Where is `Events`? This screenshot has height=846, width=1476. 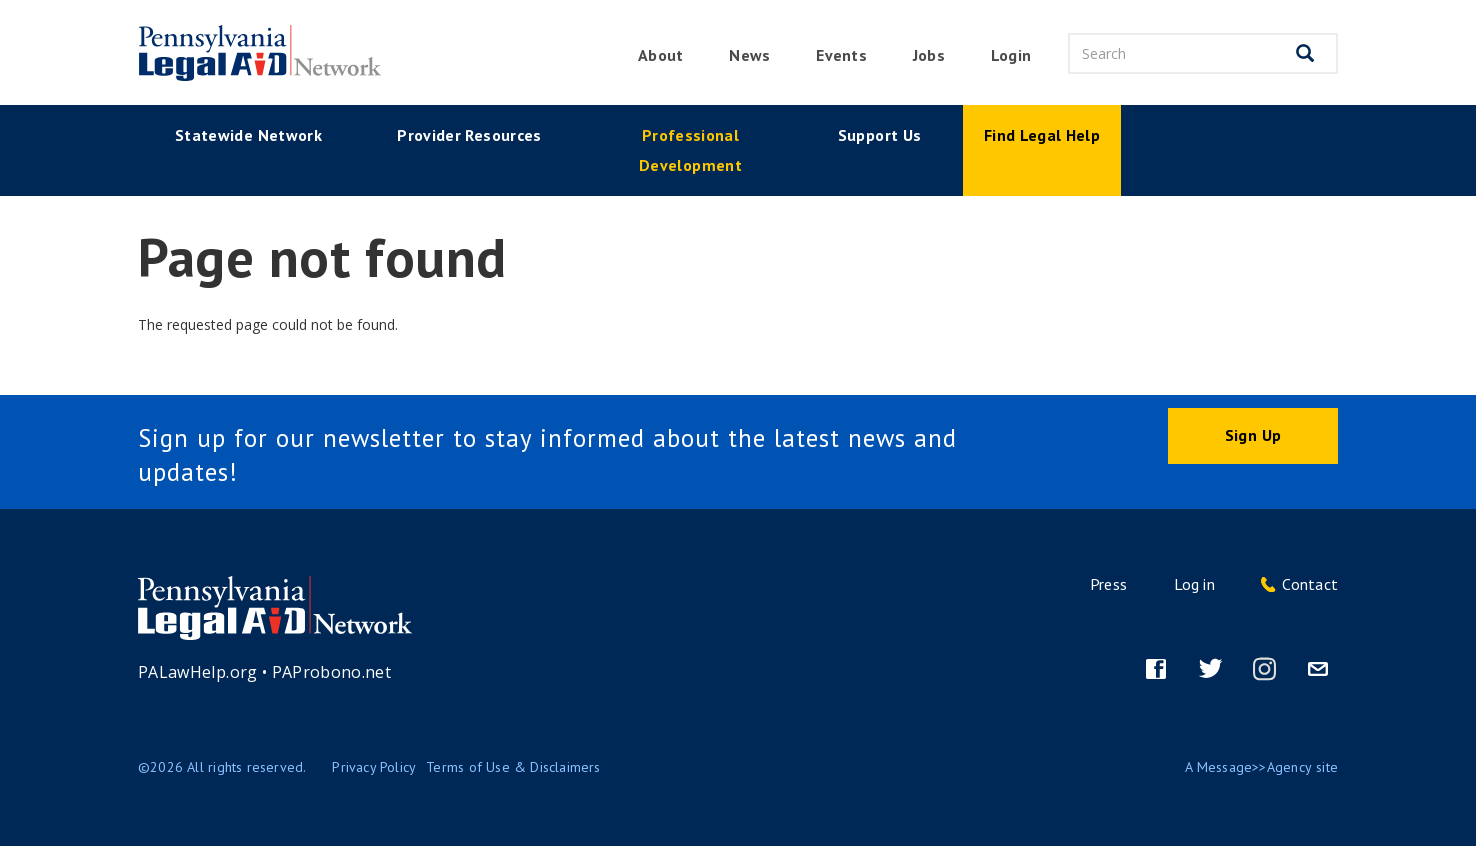
Events is located at coordinates (841, 55).